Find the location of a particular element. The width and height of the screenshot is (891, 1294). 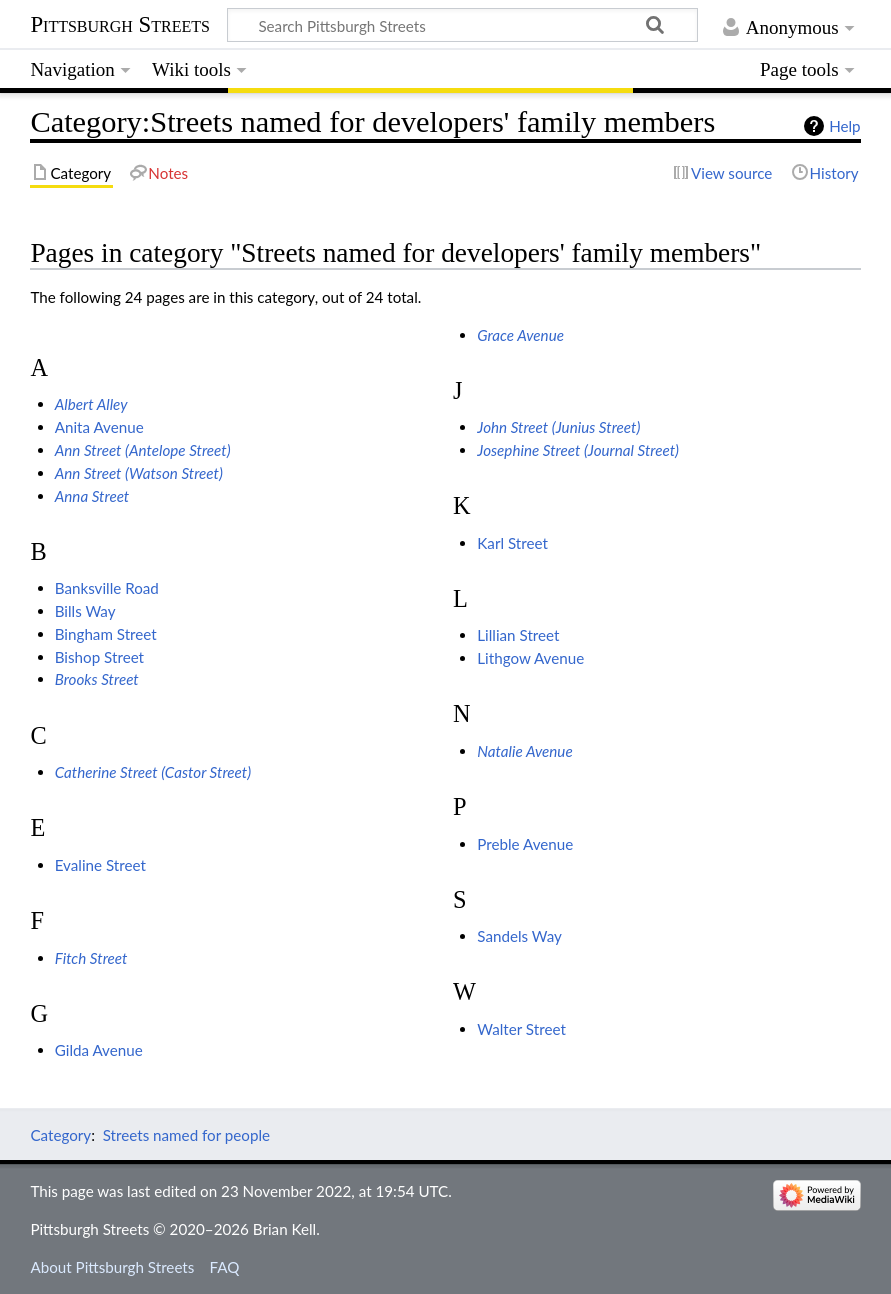

Lillian Street is located at coordinates (518, 635).